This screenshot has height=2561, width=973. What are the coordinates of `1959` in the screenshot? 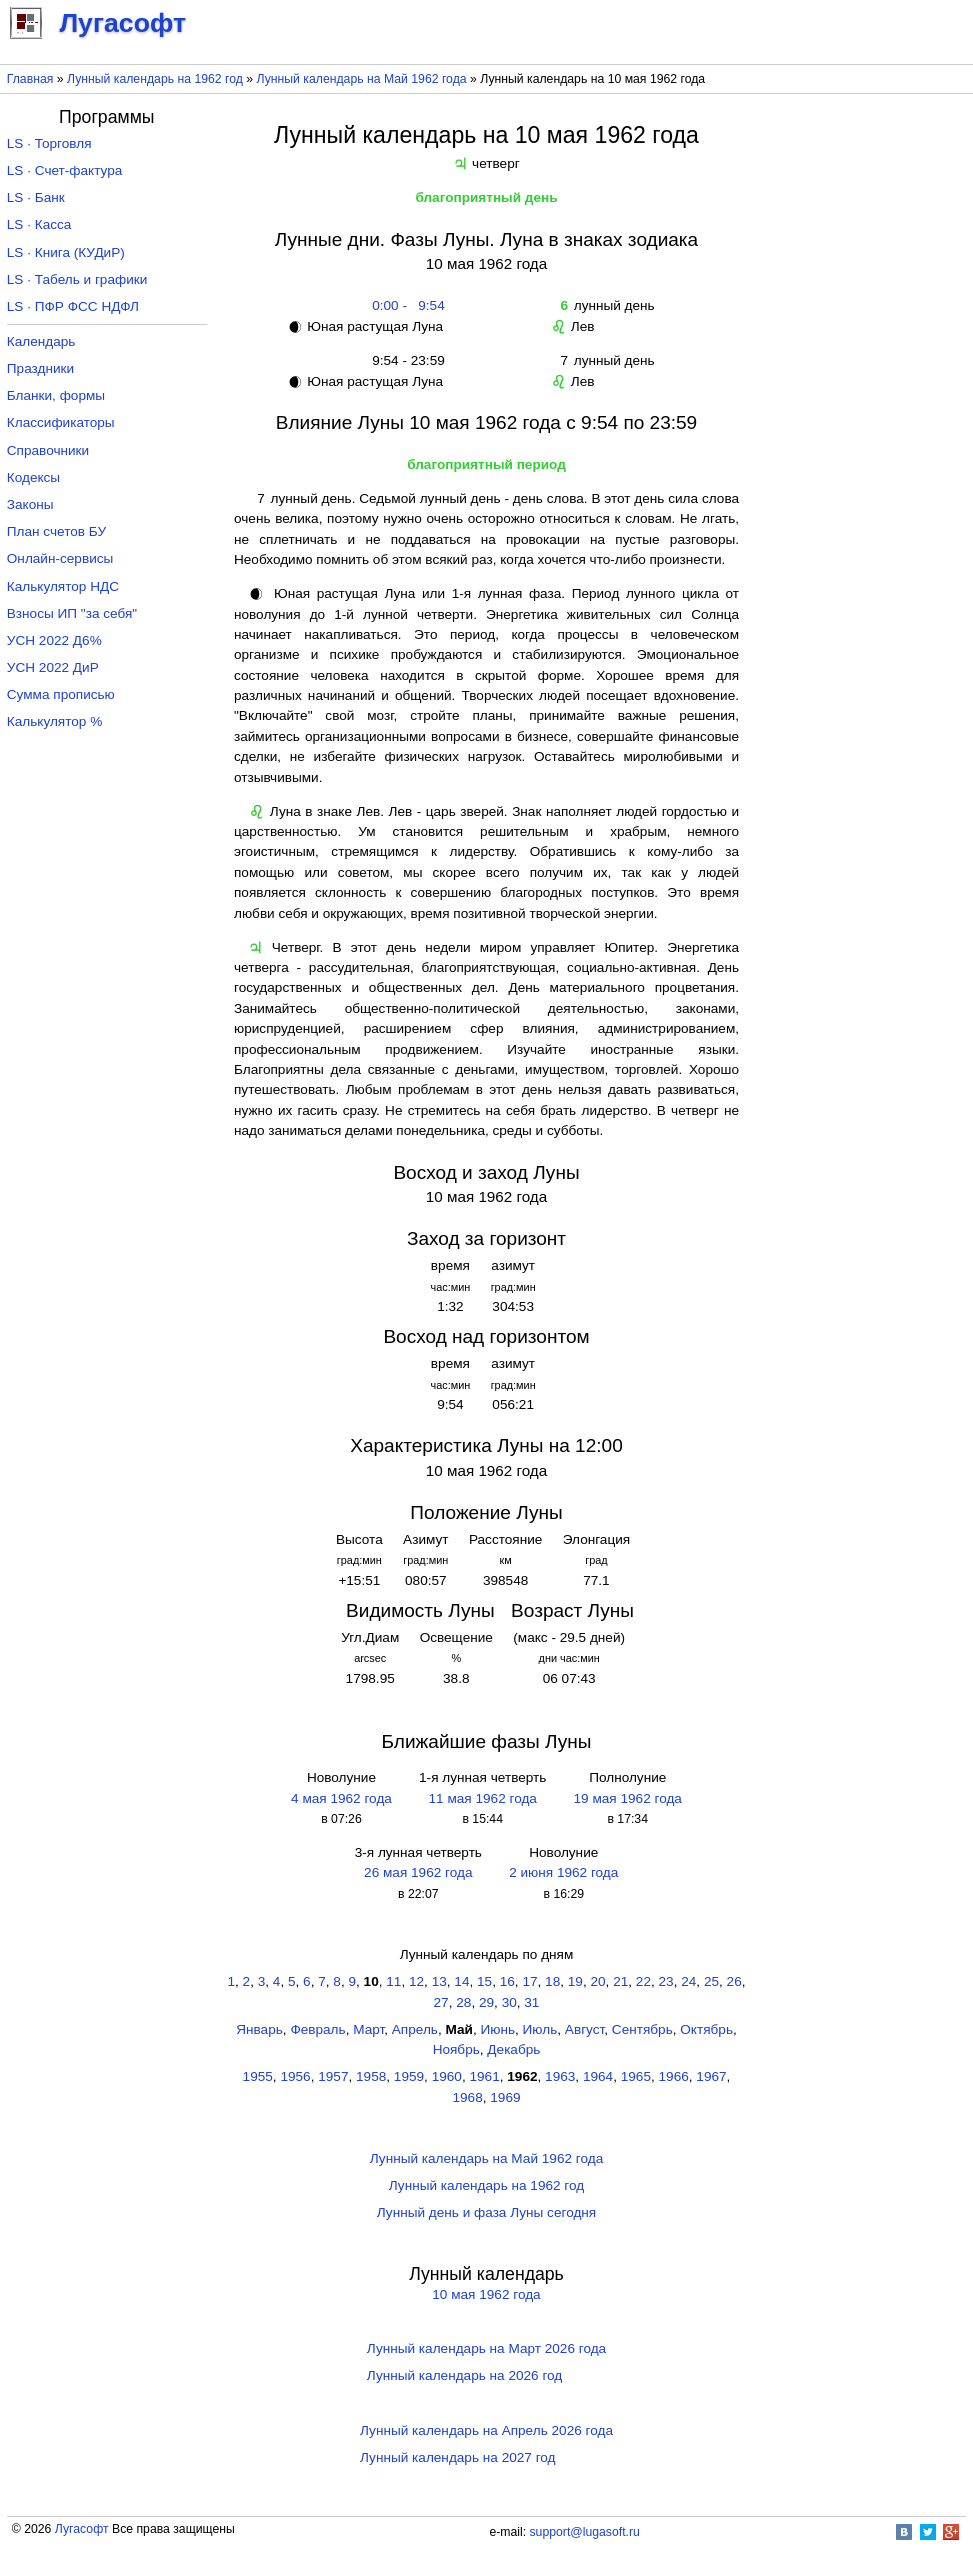 It's located at (409, 2076).